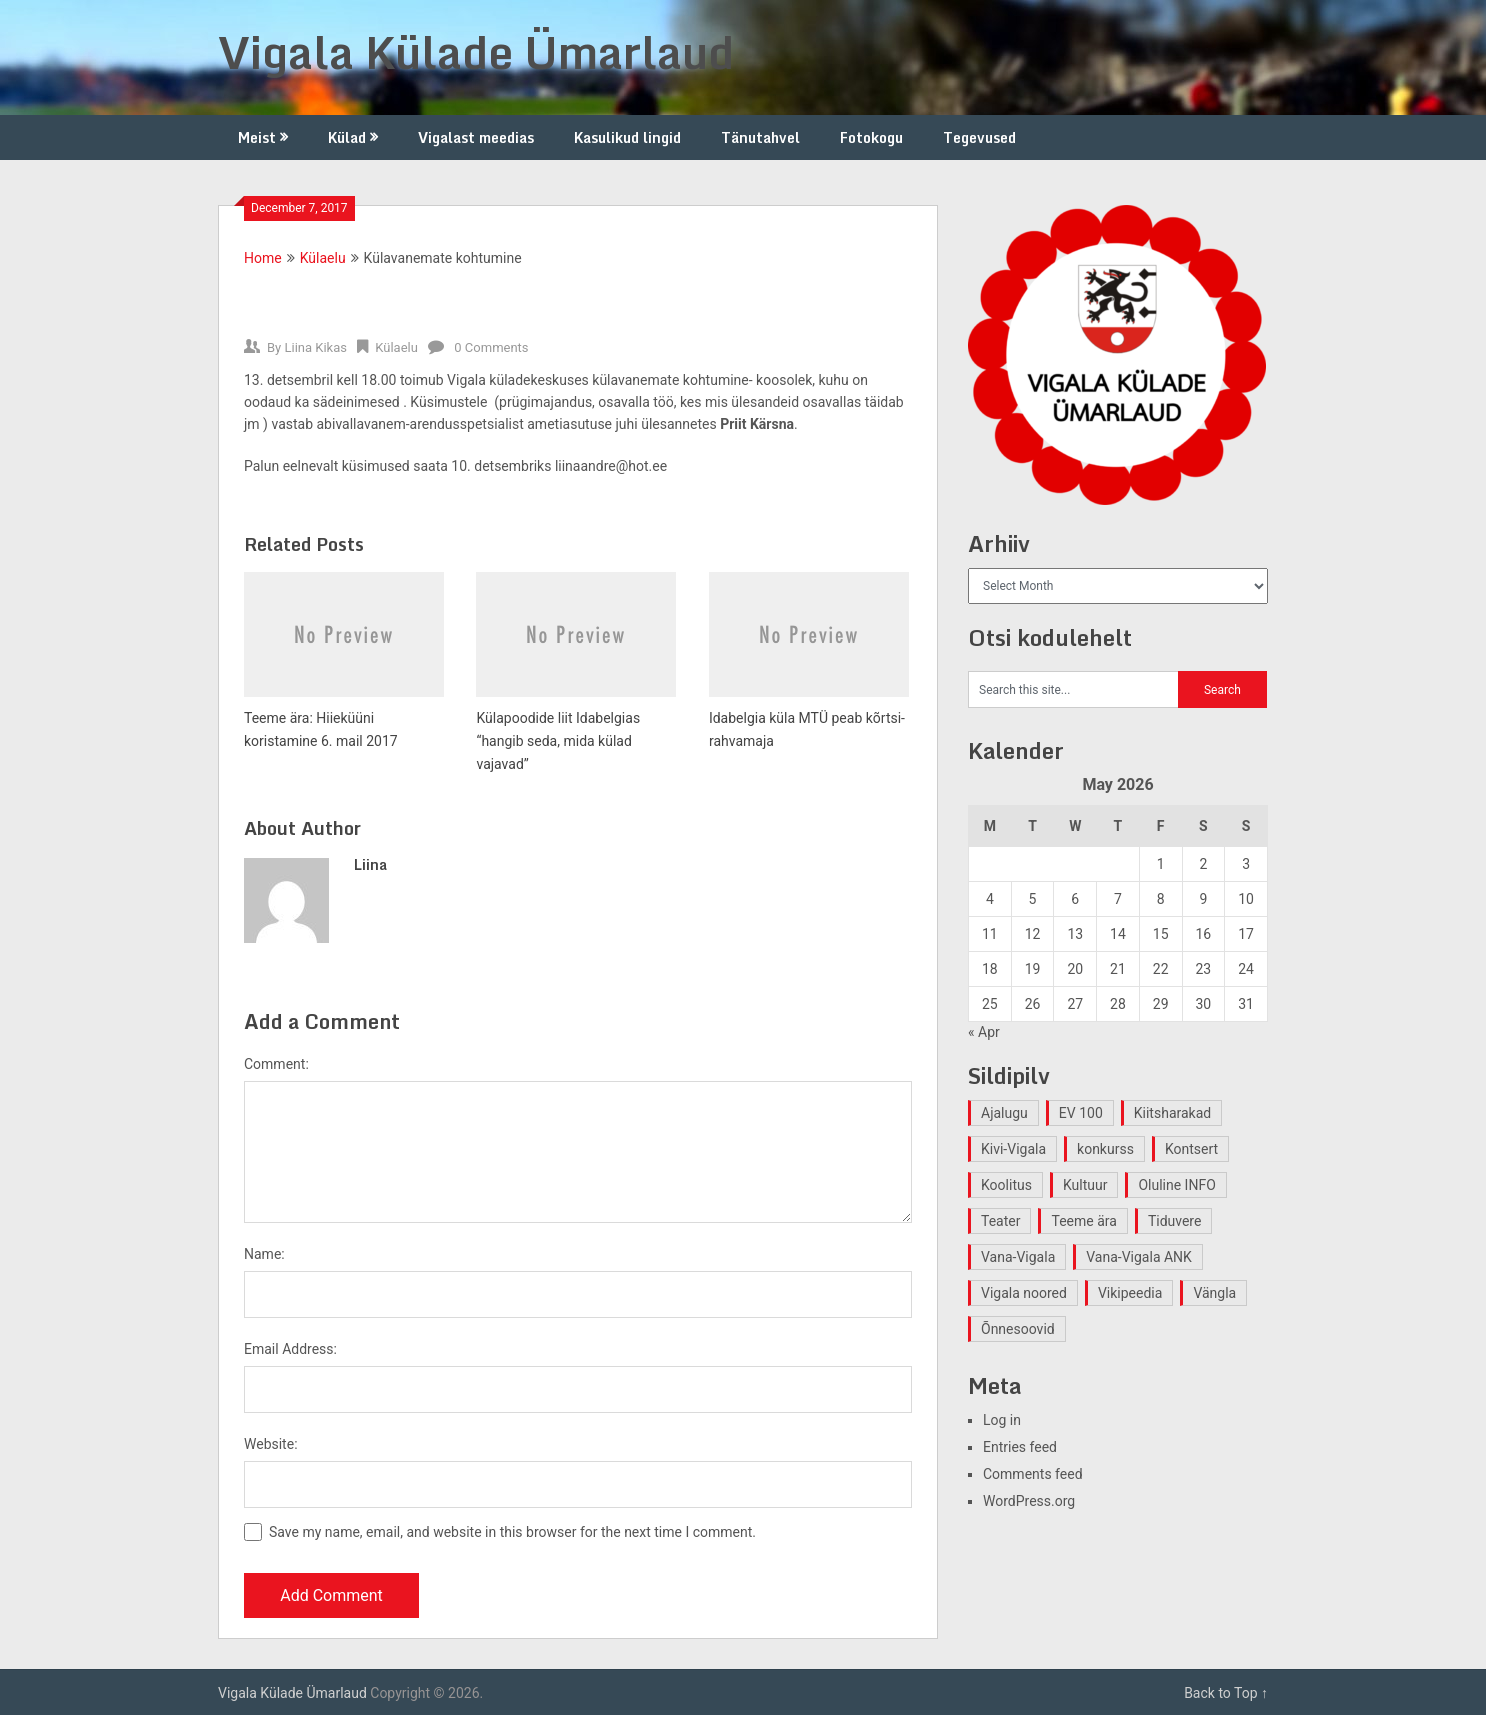 This screenshot has height=1715, width=1486. Describe the element at coordinates (760, 137) in the screenshot. I see `Tänutahvel` at that location.